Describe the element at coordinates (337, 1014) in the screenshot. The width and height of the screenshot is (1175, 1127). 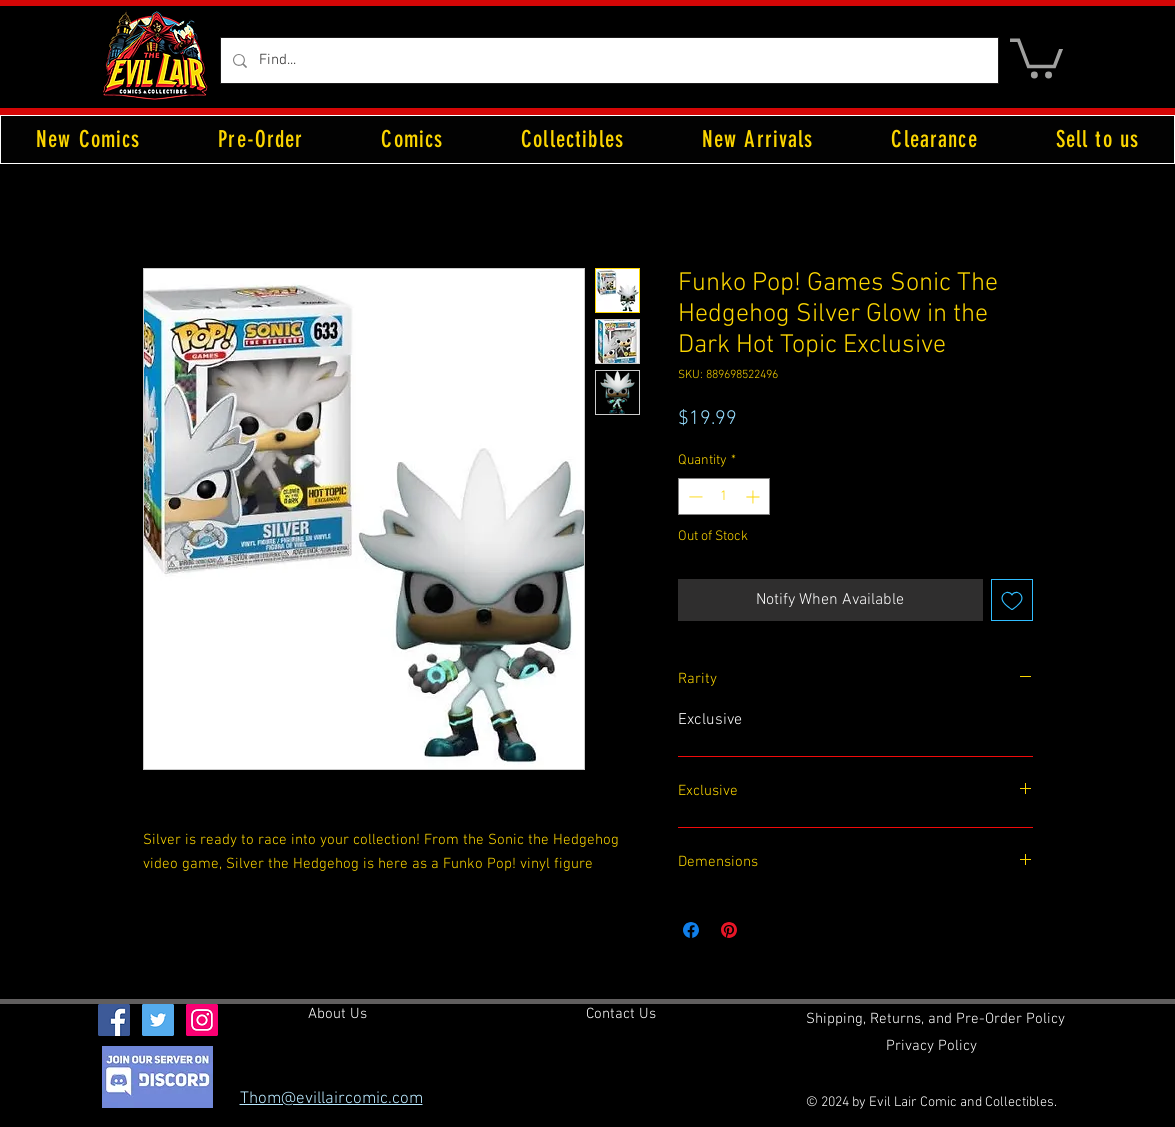
I see `[About Us]` at that location.